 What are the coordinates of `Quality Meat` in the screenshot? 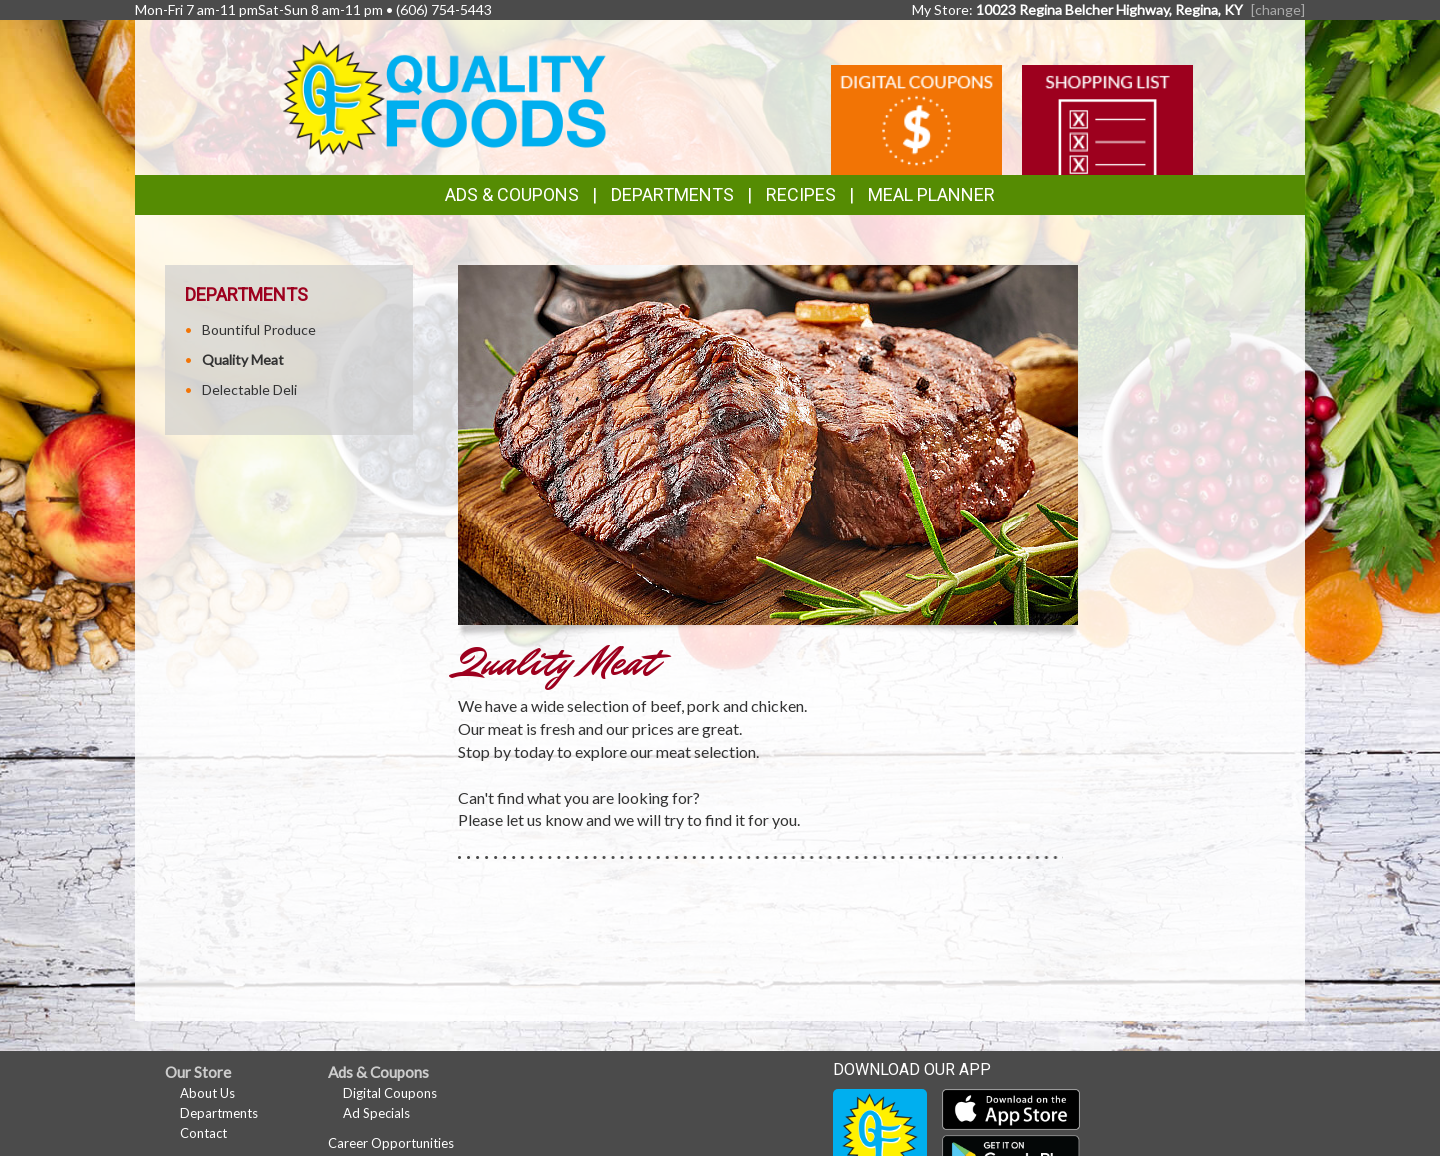 It's located at (243, 359).